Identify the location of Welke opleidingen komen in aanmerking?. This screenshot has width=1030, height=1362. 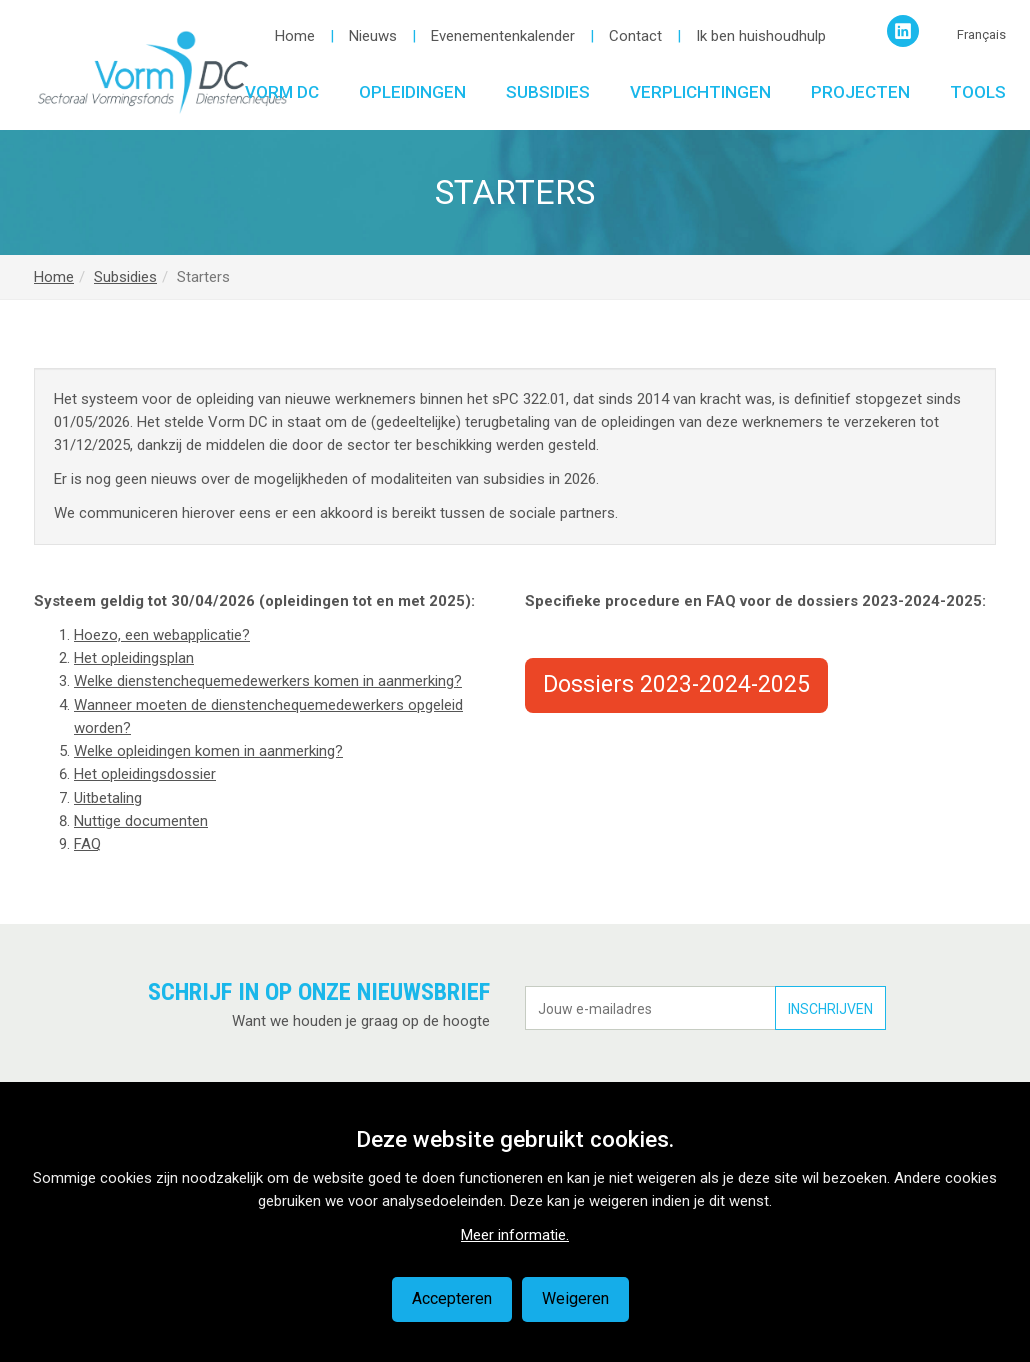
(208, 751).